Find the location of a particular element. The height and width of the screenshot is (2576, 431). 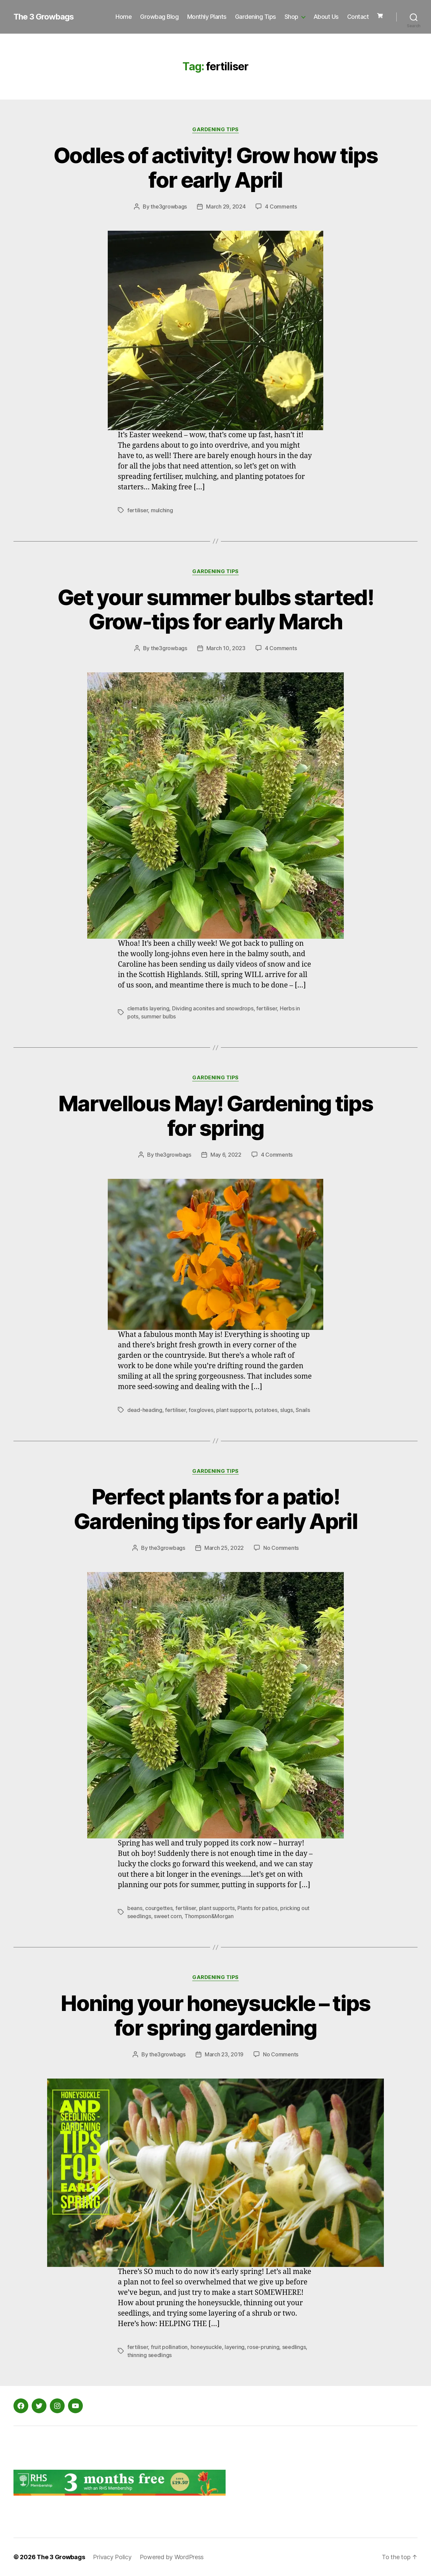

Shop is located at coordinates (291, 16).